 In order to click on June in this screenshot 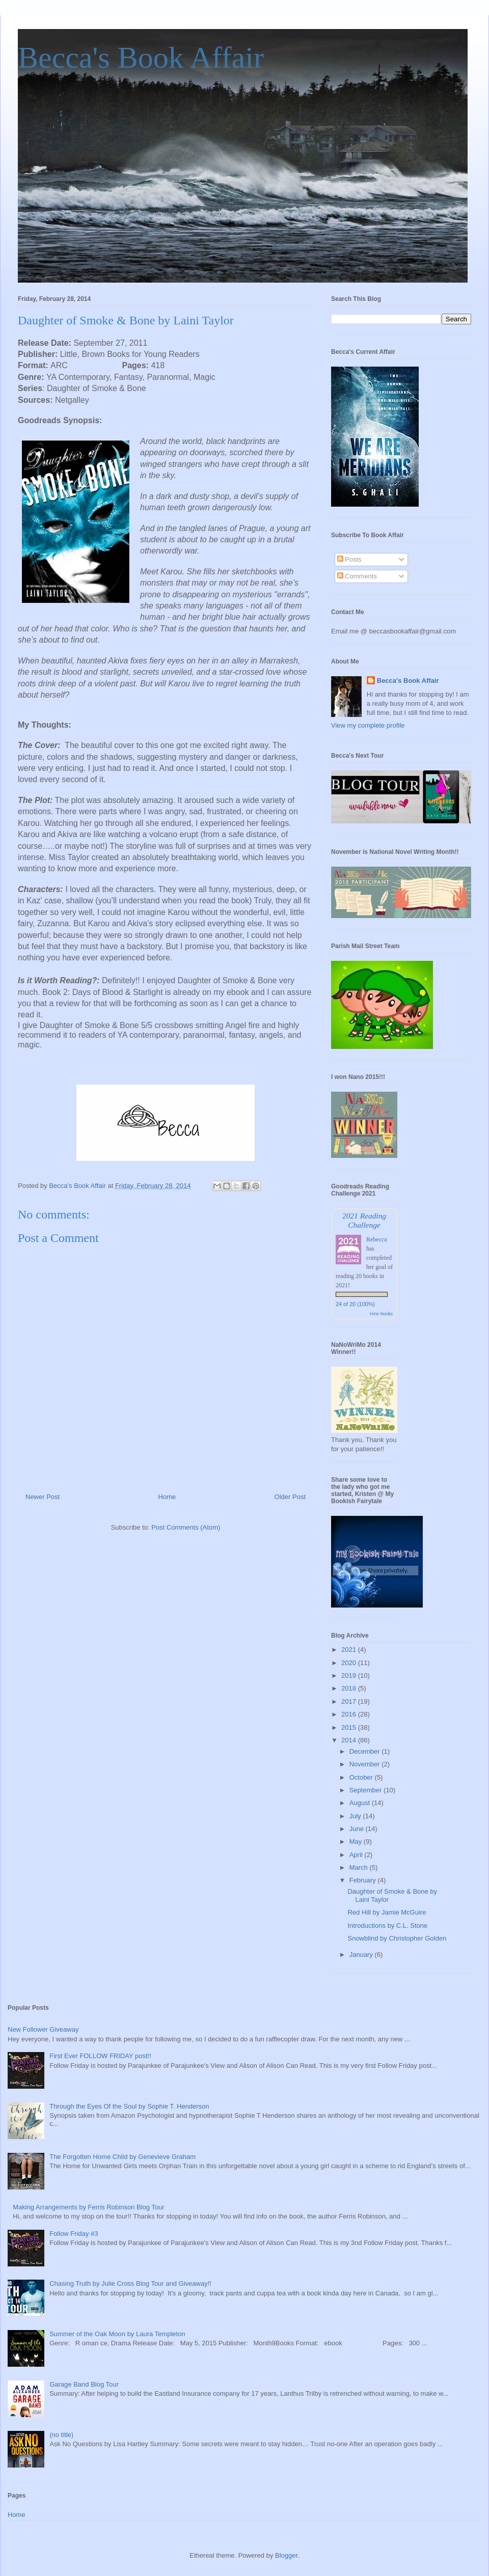, I will do `click(357, 1829)`.